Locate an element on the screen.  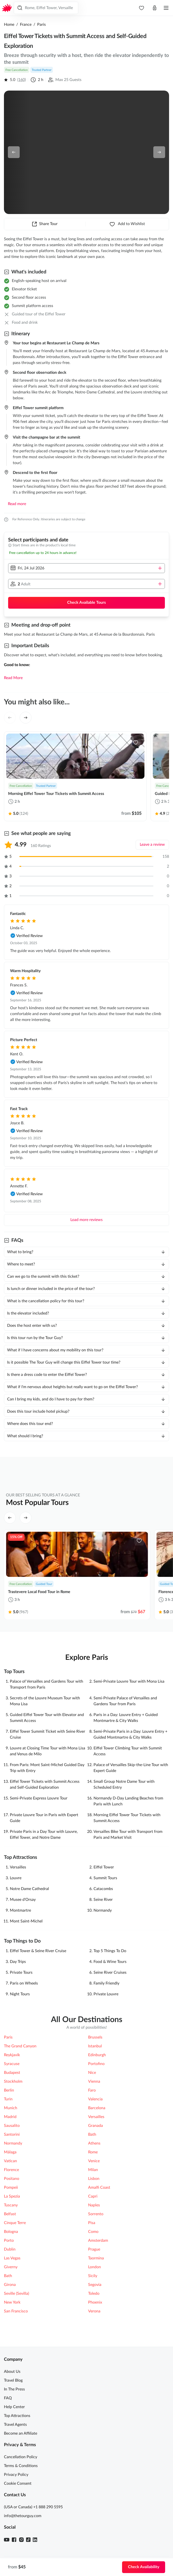
Cinque Terre is located at coordinates (15, 2223).